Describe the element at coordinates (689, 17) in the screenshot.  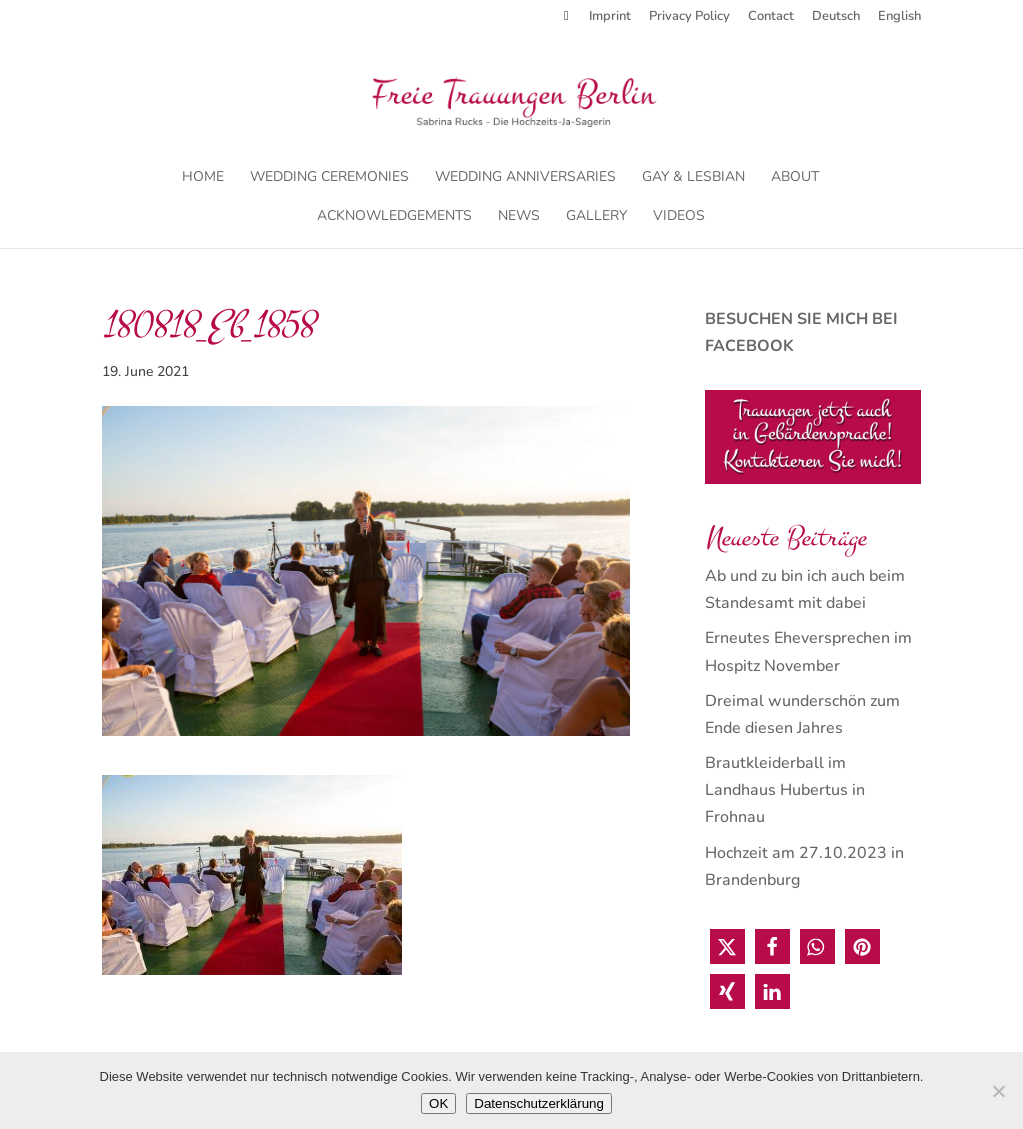
I see `Privacy Policy` at that location.